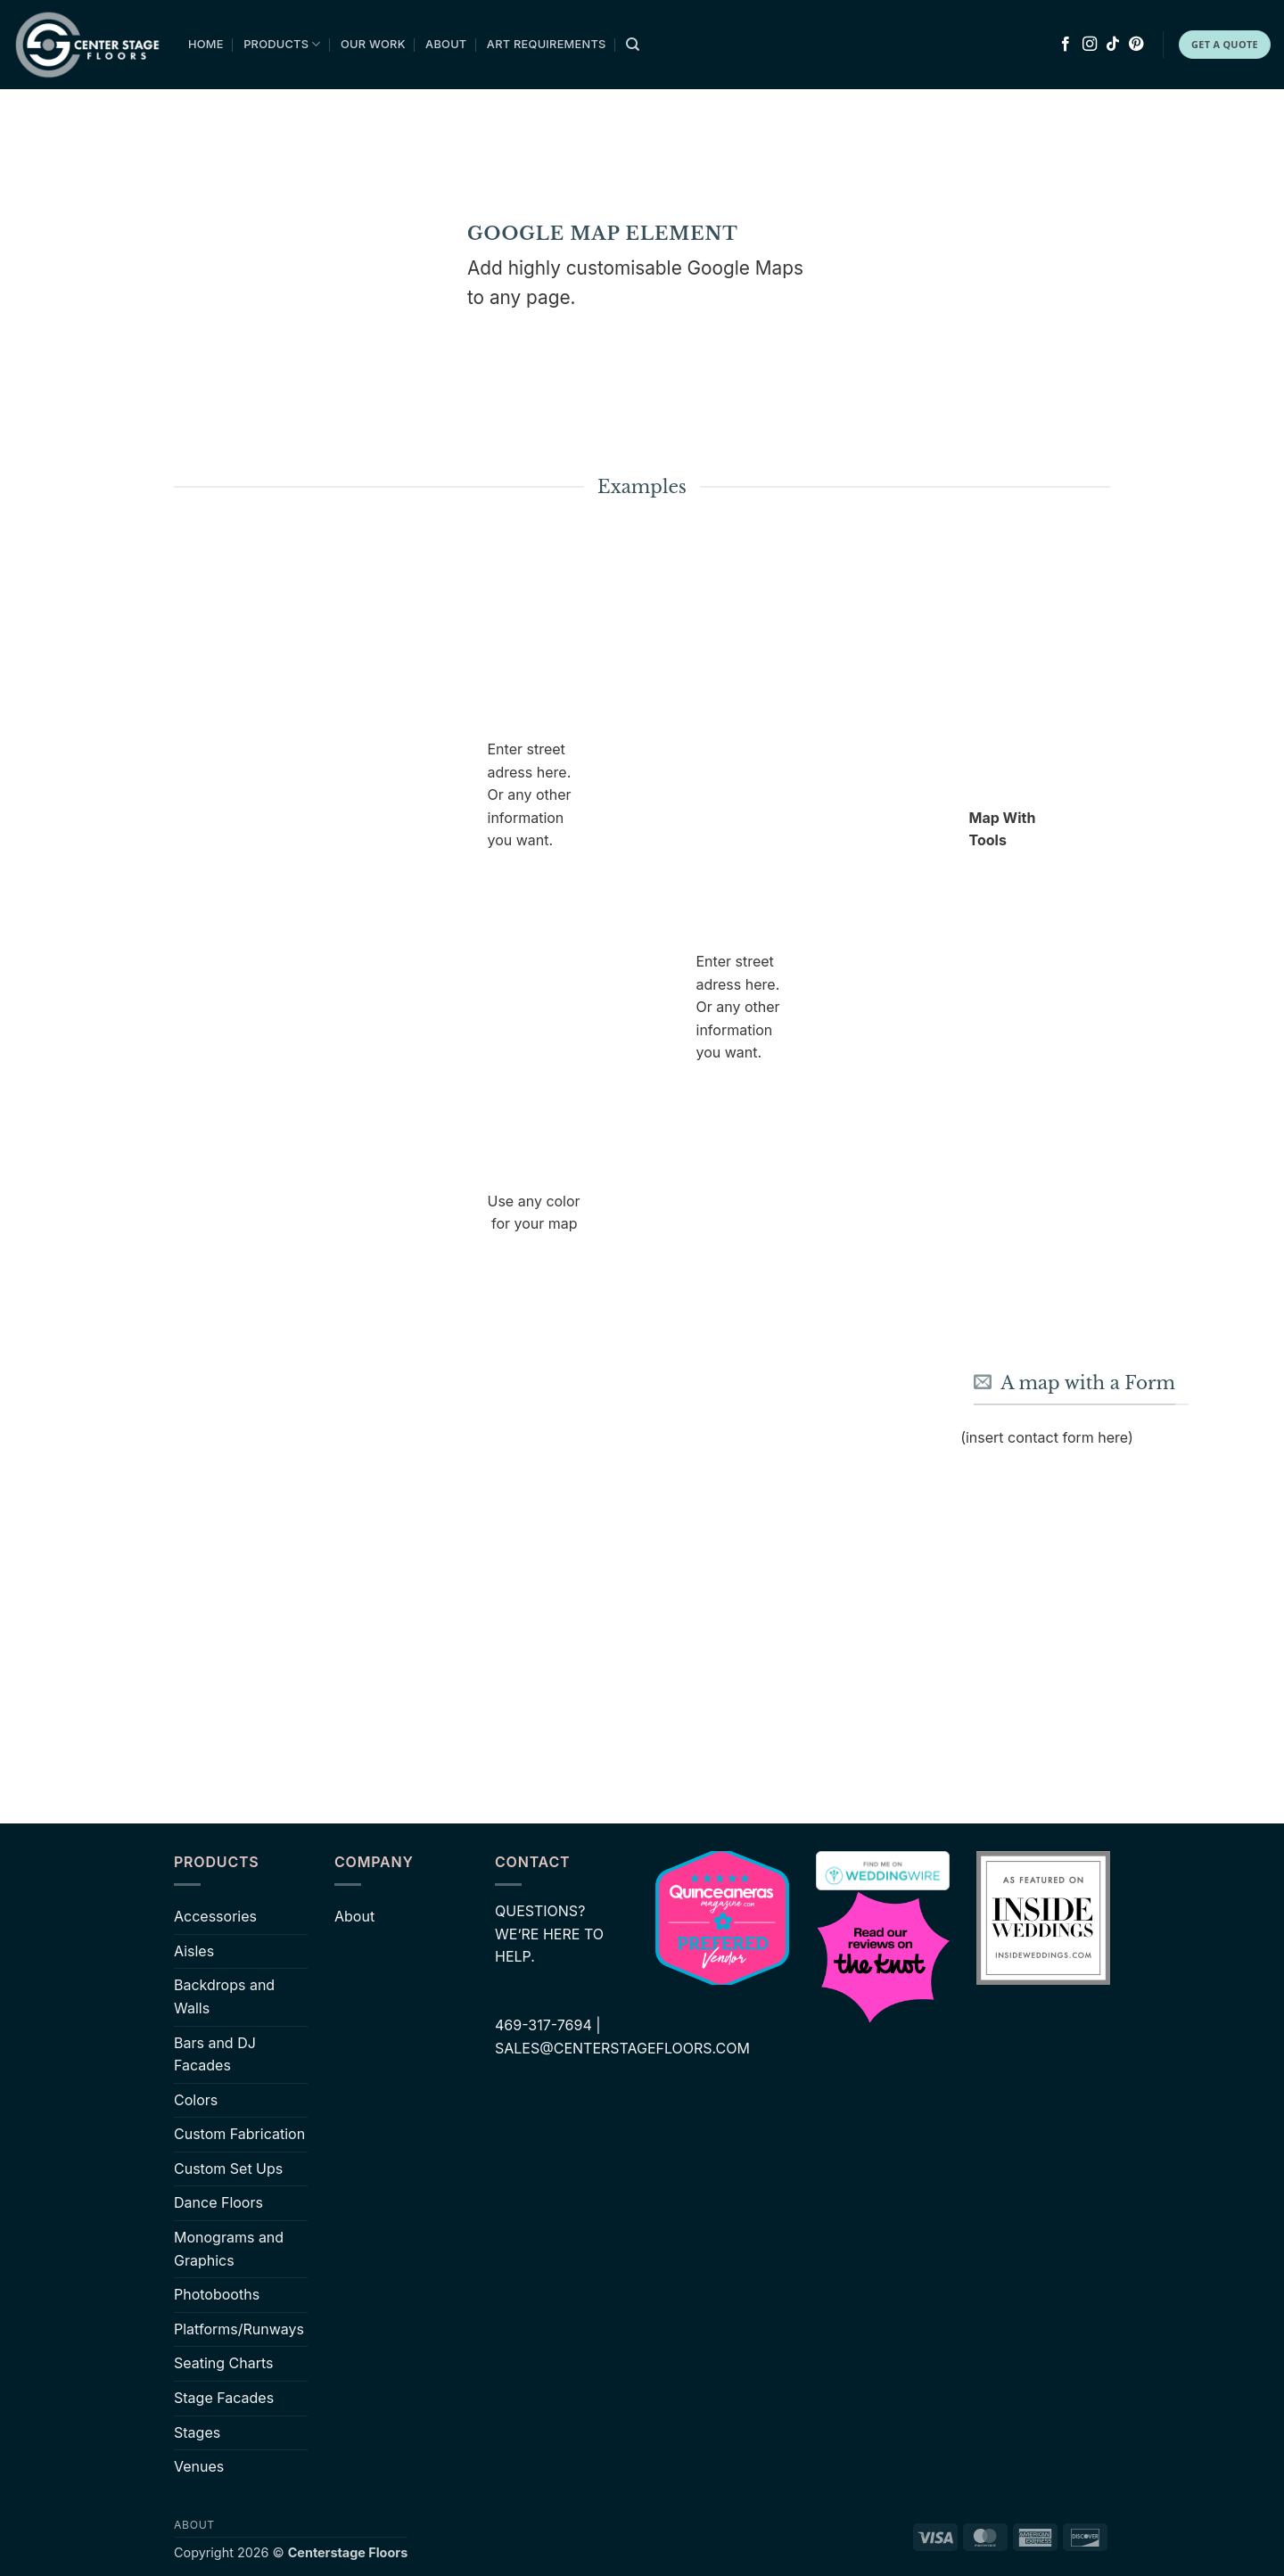 This screenshot has width=1284, height=2576. I want to click on Dance Floors, so click(218, 2202).